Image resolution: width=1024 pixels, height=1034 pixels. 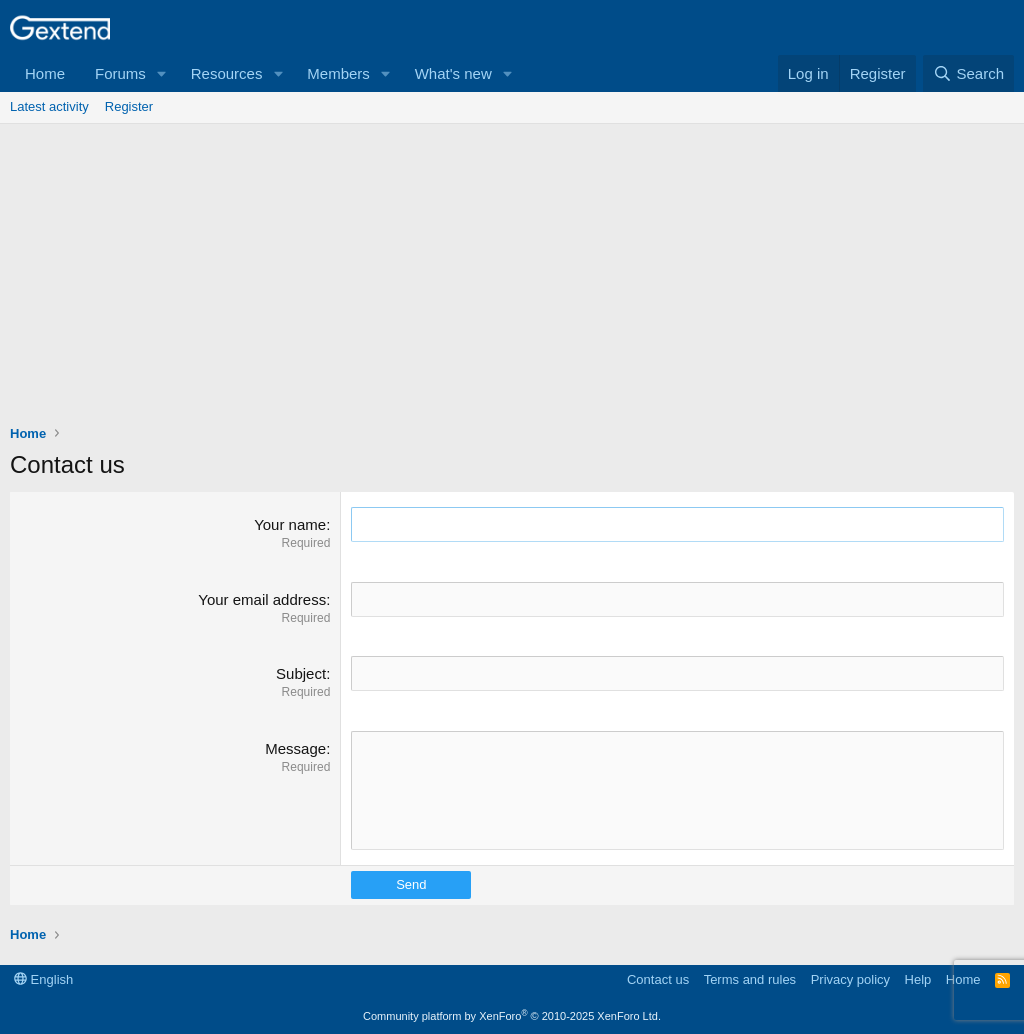 What do you see at coordinates (120, 73) in the screenshot?
I see `Forums` at bounding box center [120, 73].